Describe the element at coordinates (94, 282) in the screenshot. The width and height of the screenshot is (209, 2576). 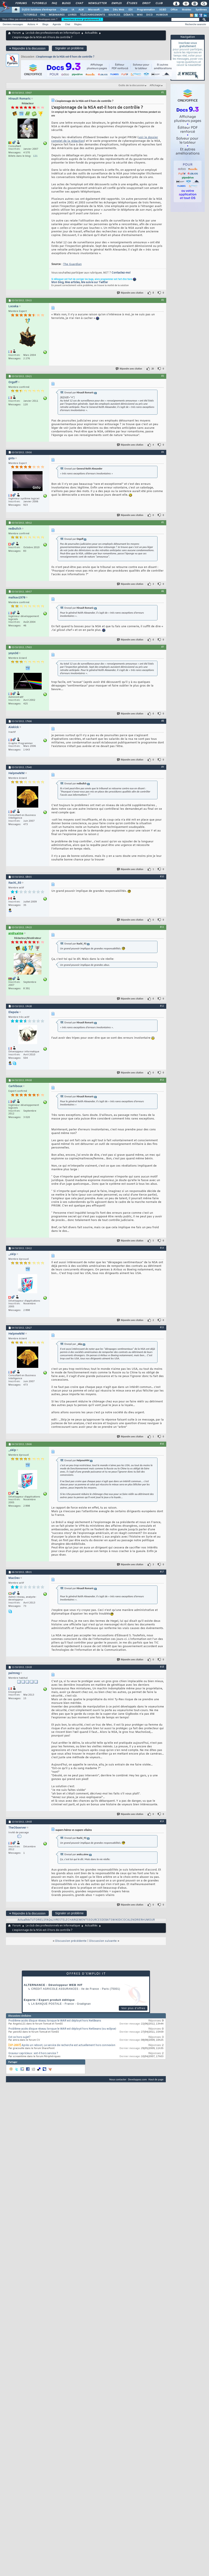
I see `Me suivre sur Twitter` at that location.